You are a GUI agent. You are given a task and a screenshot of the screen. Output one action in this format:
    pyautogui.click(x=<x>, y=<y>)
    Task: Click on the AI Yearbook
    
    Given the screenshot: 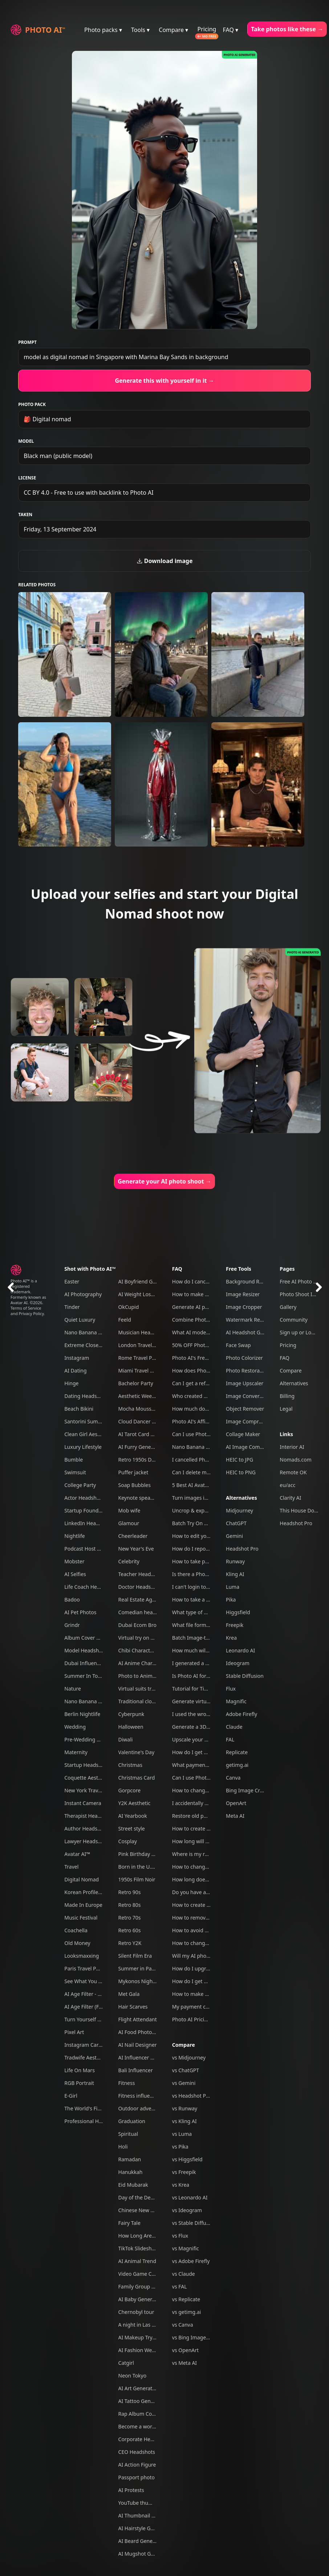 What is the action you would take?
    pyautogui.click(x=132, y=1815)
    